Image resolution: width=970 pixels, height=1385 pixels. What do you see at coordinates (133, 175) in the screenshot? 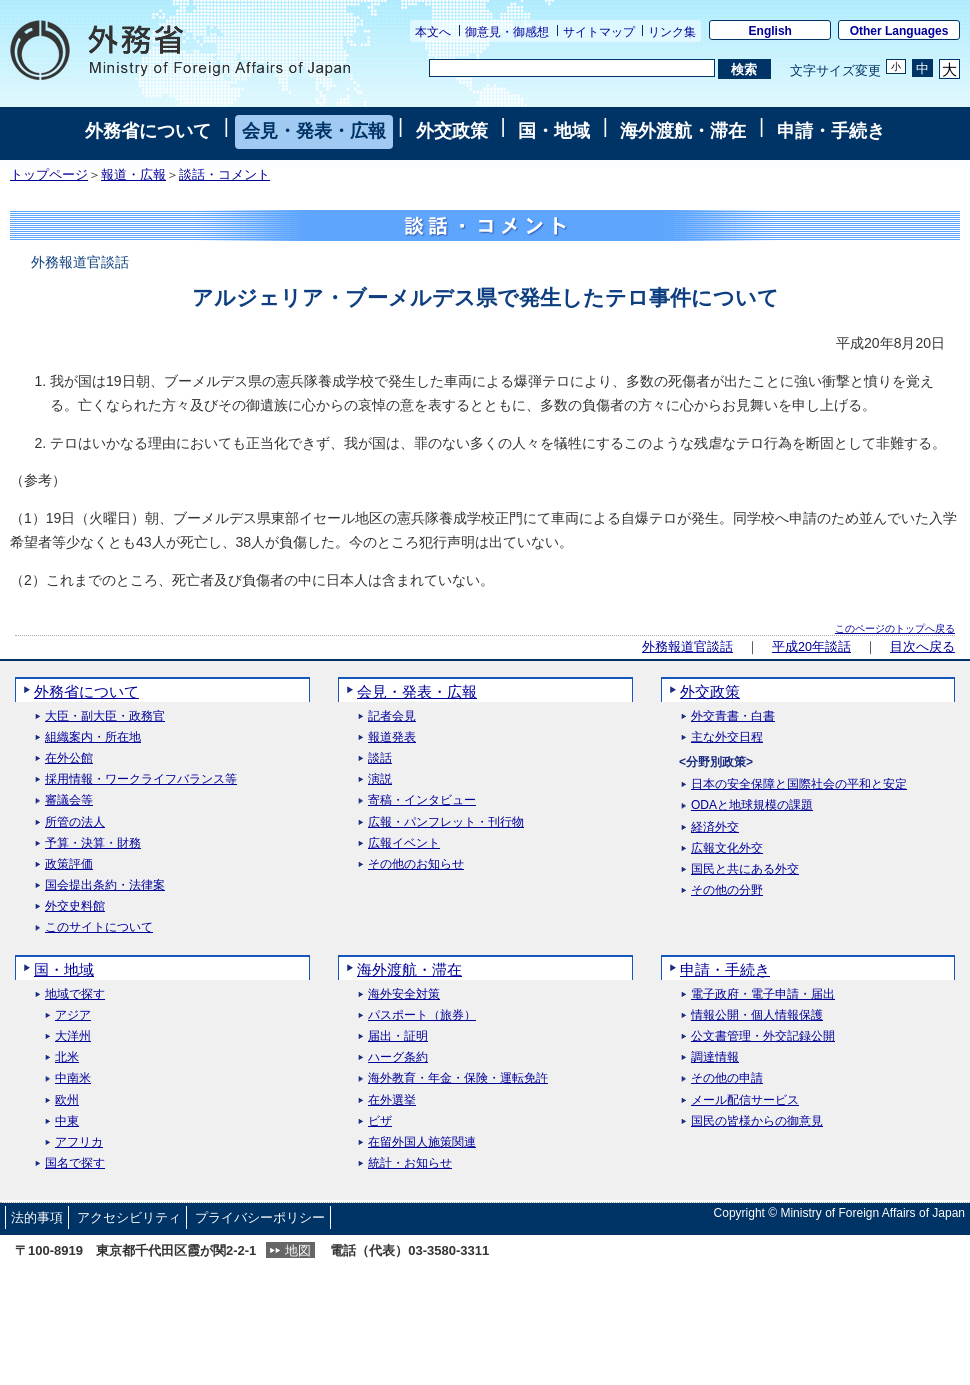
I see `報道・広報` at bounding box center [133, 175].